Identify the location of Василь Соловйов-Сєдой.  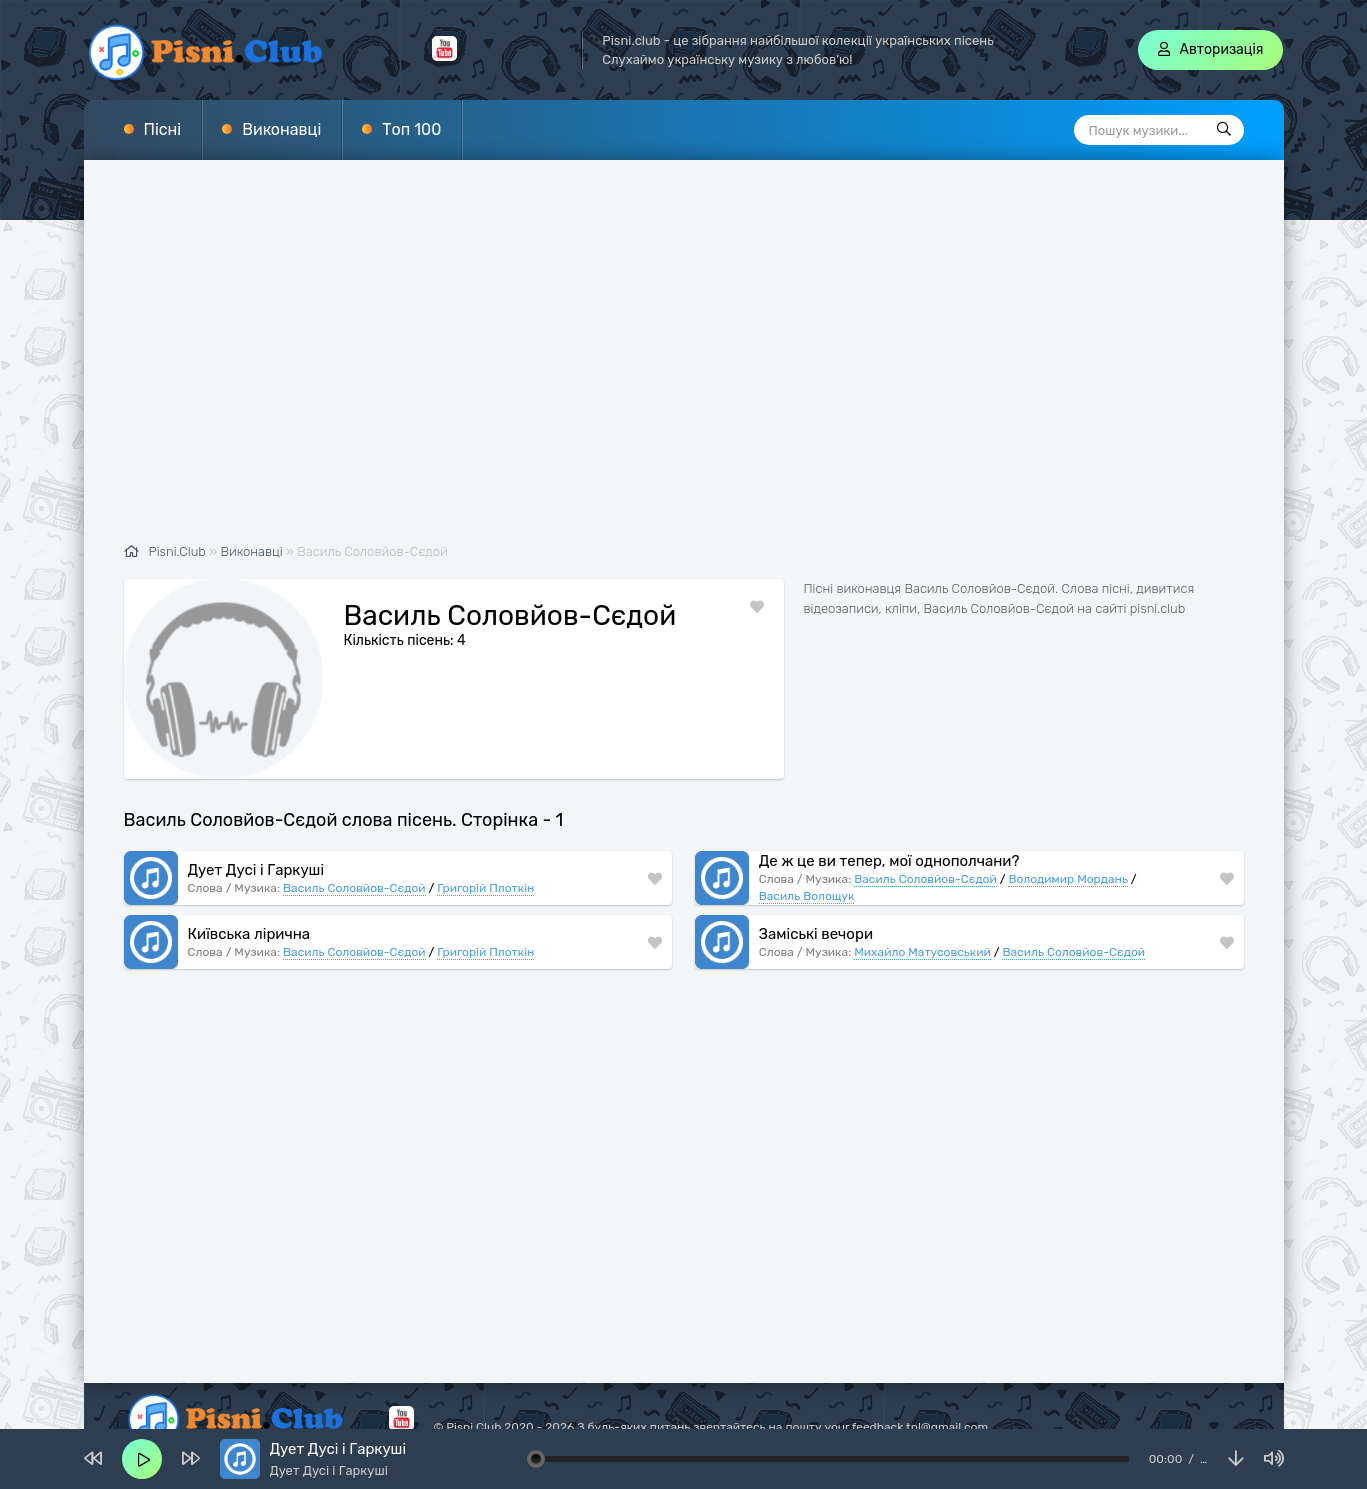
(354, 863).